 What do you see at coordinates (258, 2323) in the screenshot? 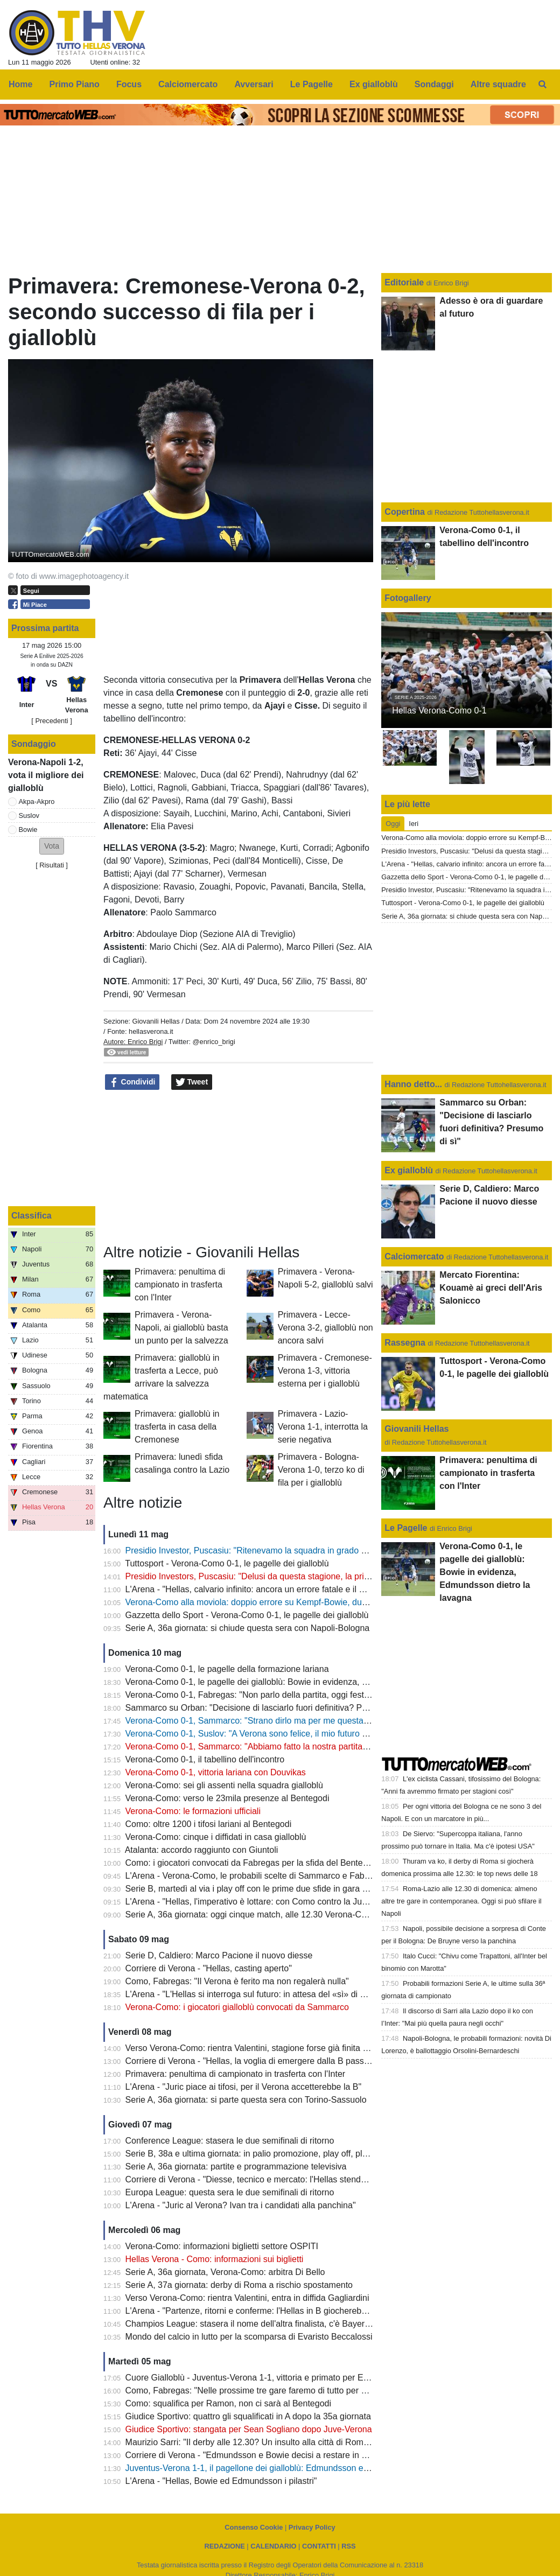
I see `Champios League: stasera il nome dell'altra finalista, c'è Bayern-PSG` at bounding box center [258, 2323].